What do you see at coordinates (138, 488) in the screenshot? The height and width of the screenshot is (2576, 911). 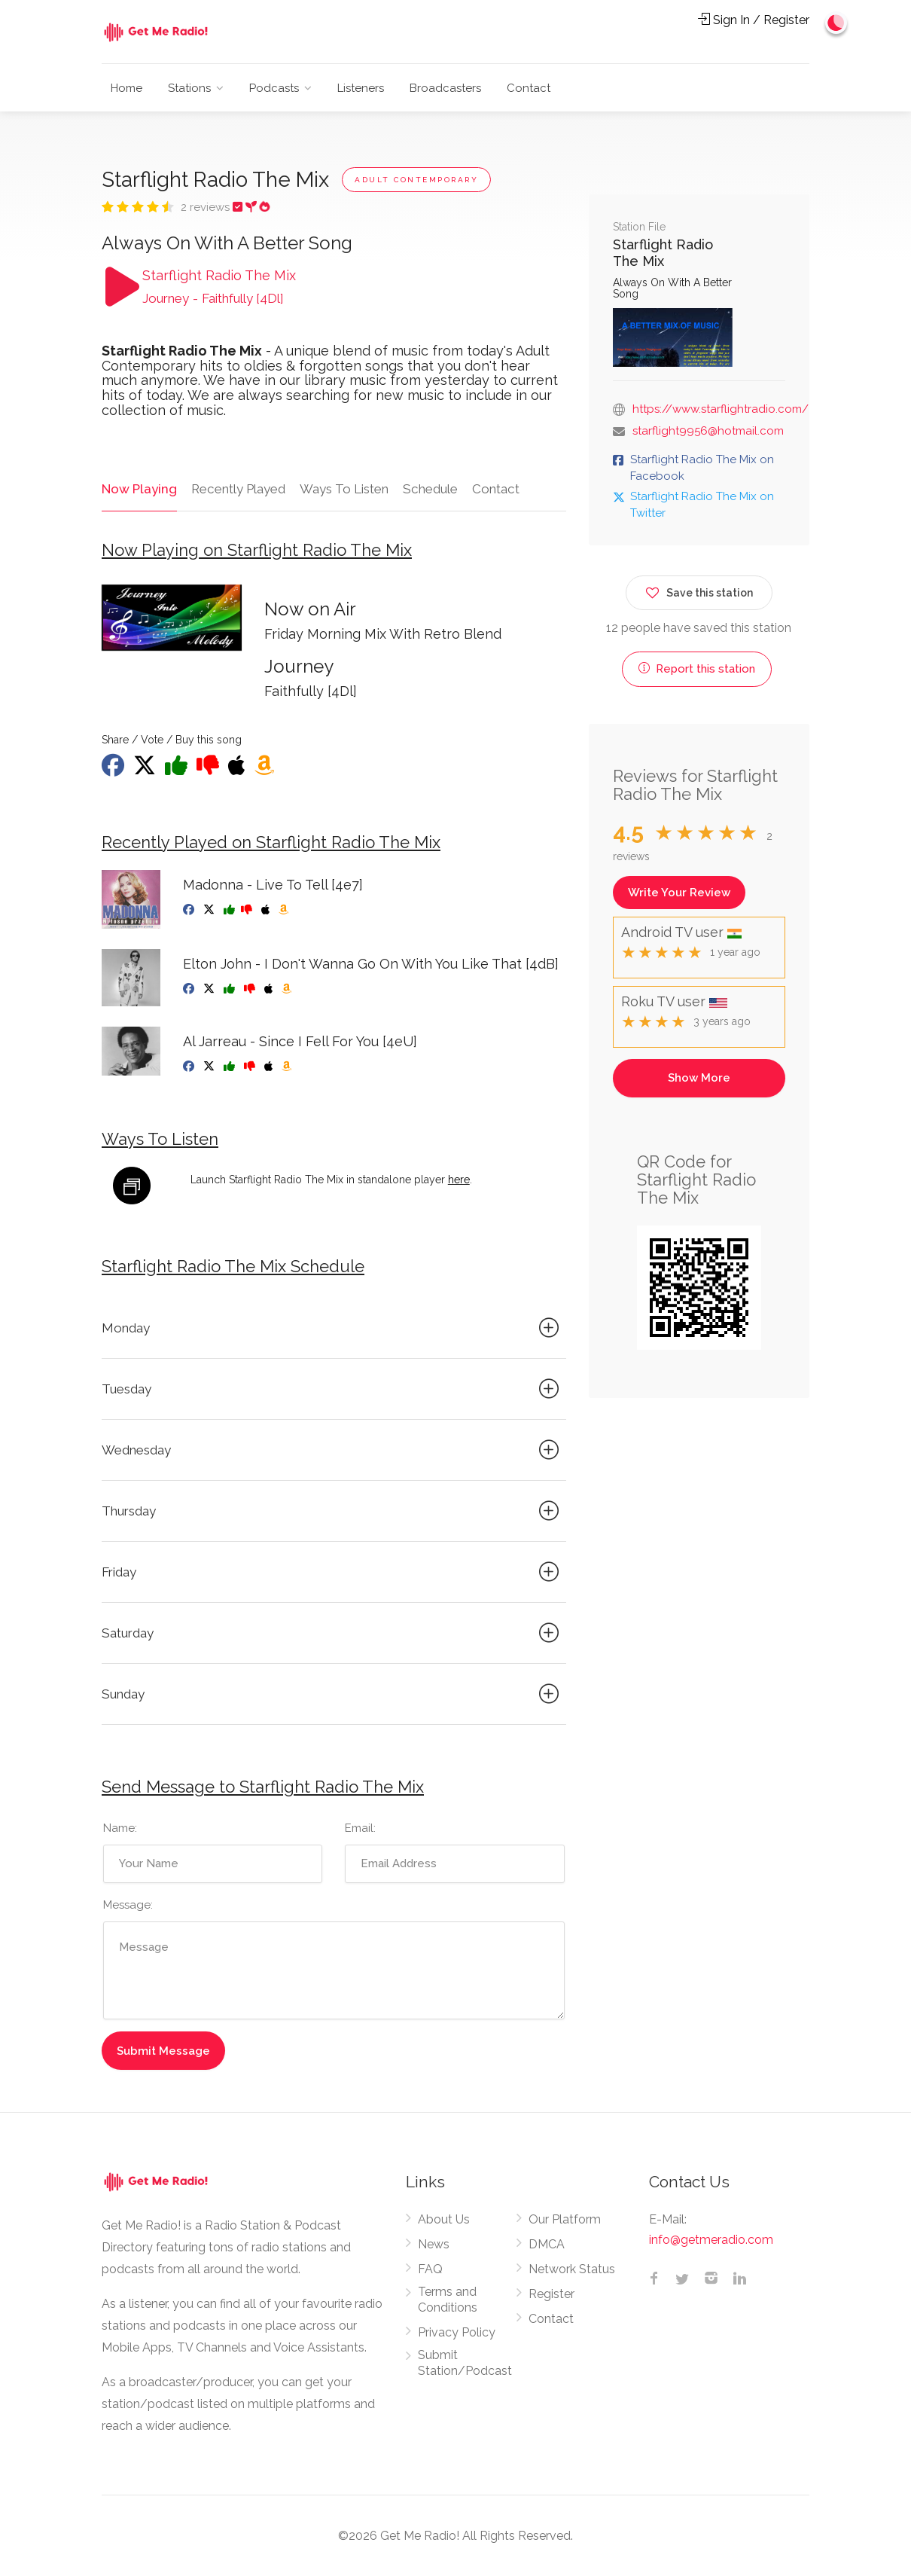 I see `Now Playing` at bounding box center [138, 488].